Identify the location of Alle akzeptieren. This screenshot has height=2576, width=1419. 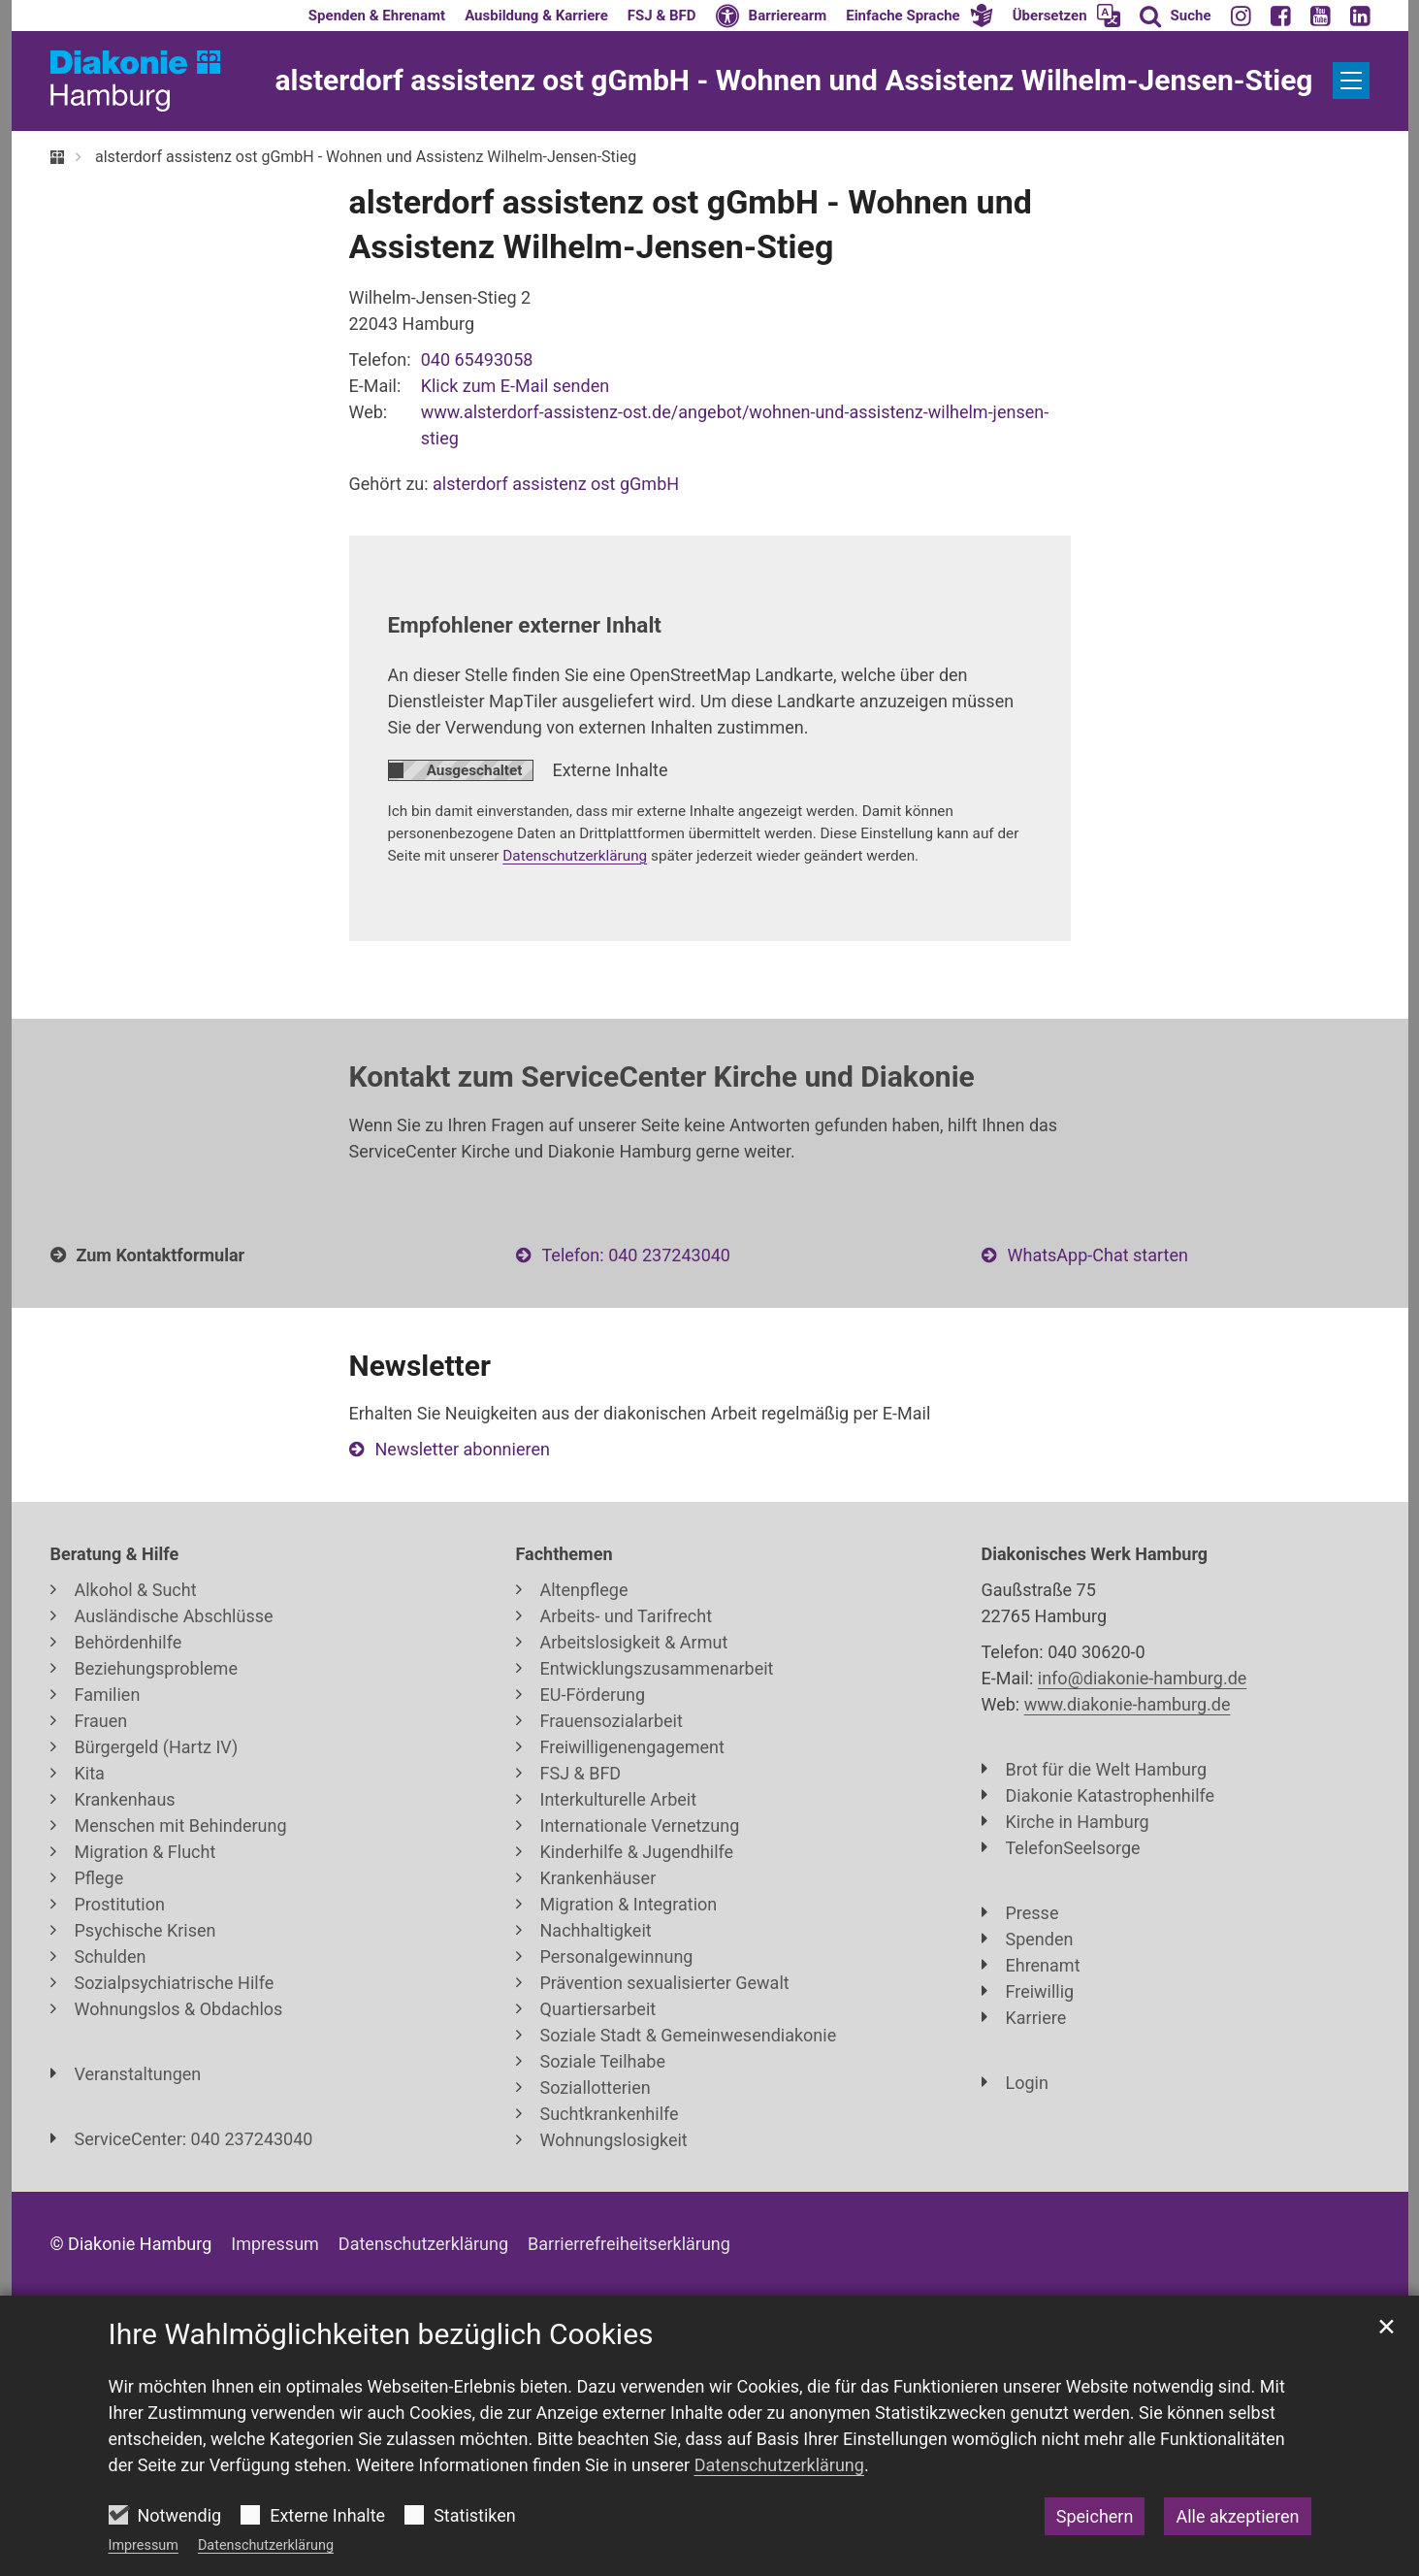
(1237, 2516).